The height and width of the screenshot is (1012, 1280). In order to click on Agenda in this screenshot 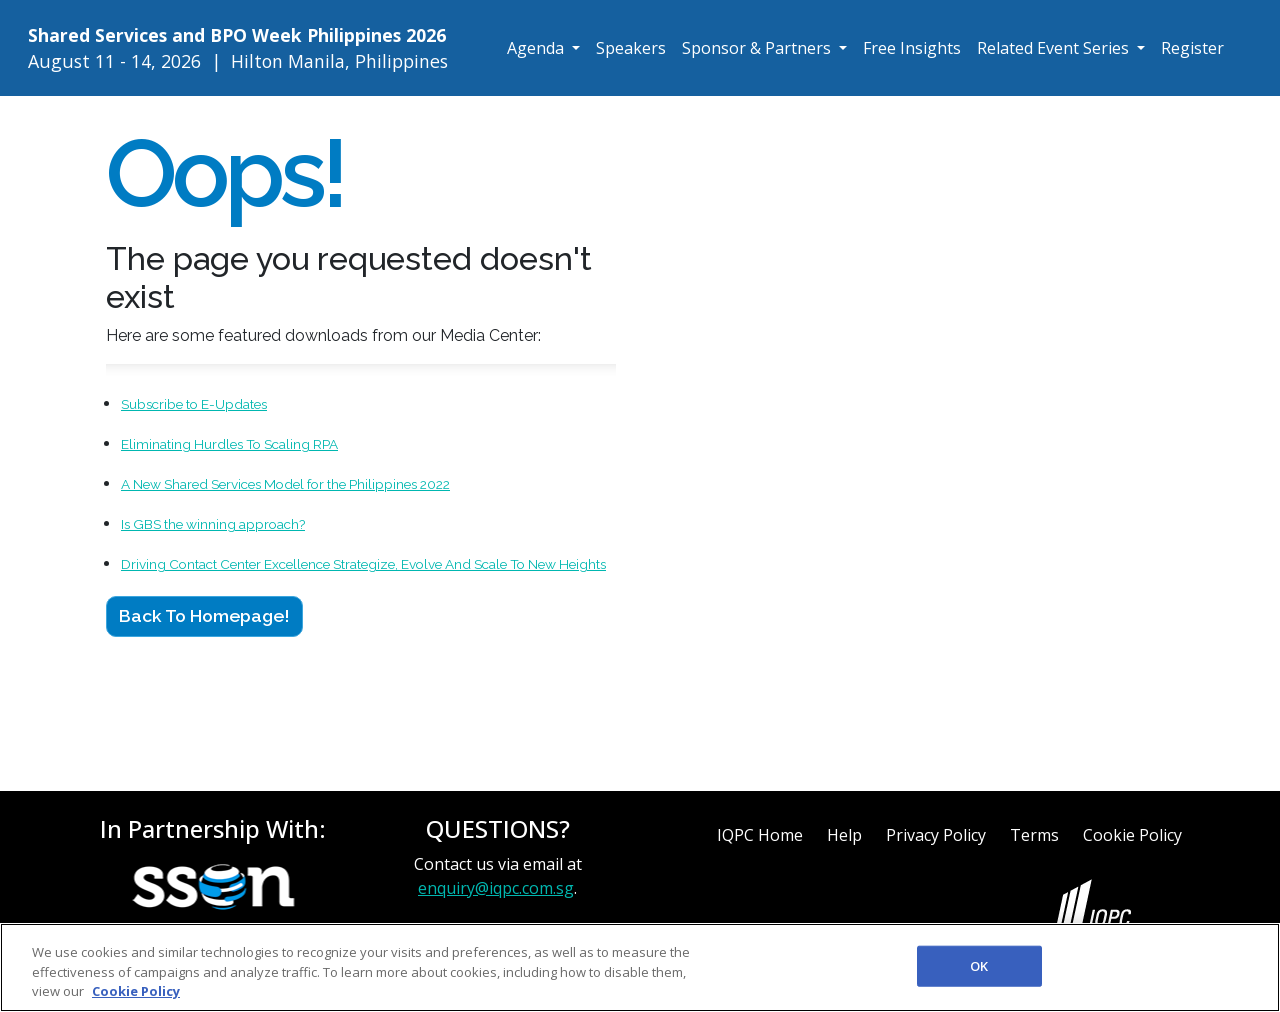, I will do `click(537, 48)`.